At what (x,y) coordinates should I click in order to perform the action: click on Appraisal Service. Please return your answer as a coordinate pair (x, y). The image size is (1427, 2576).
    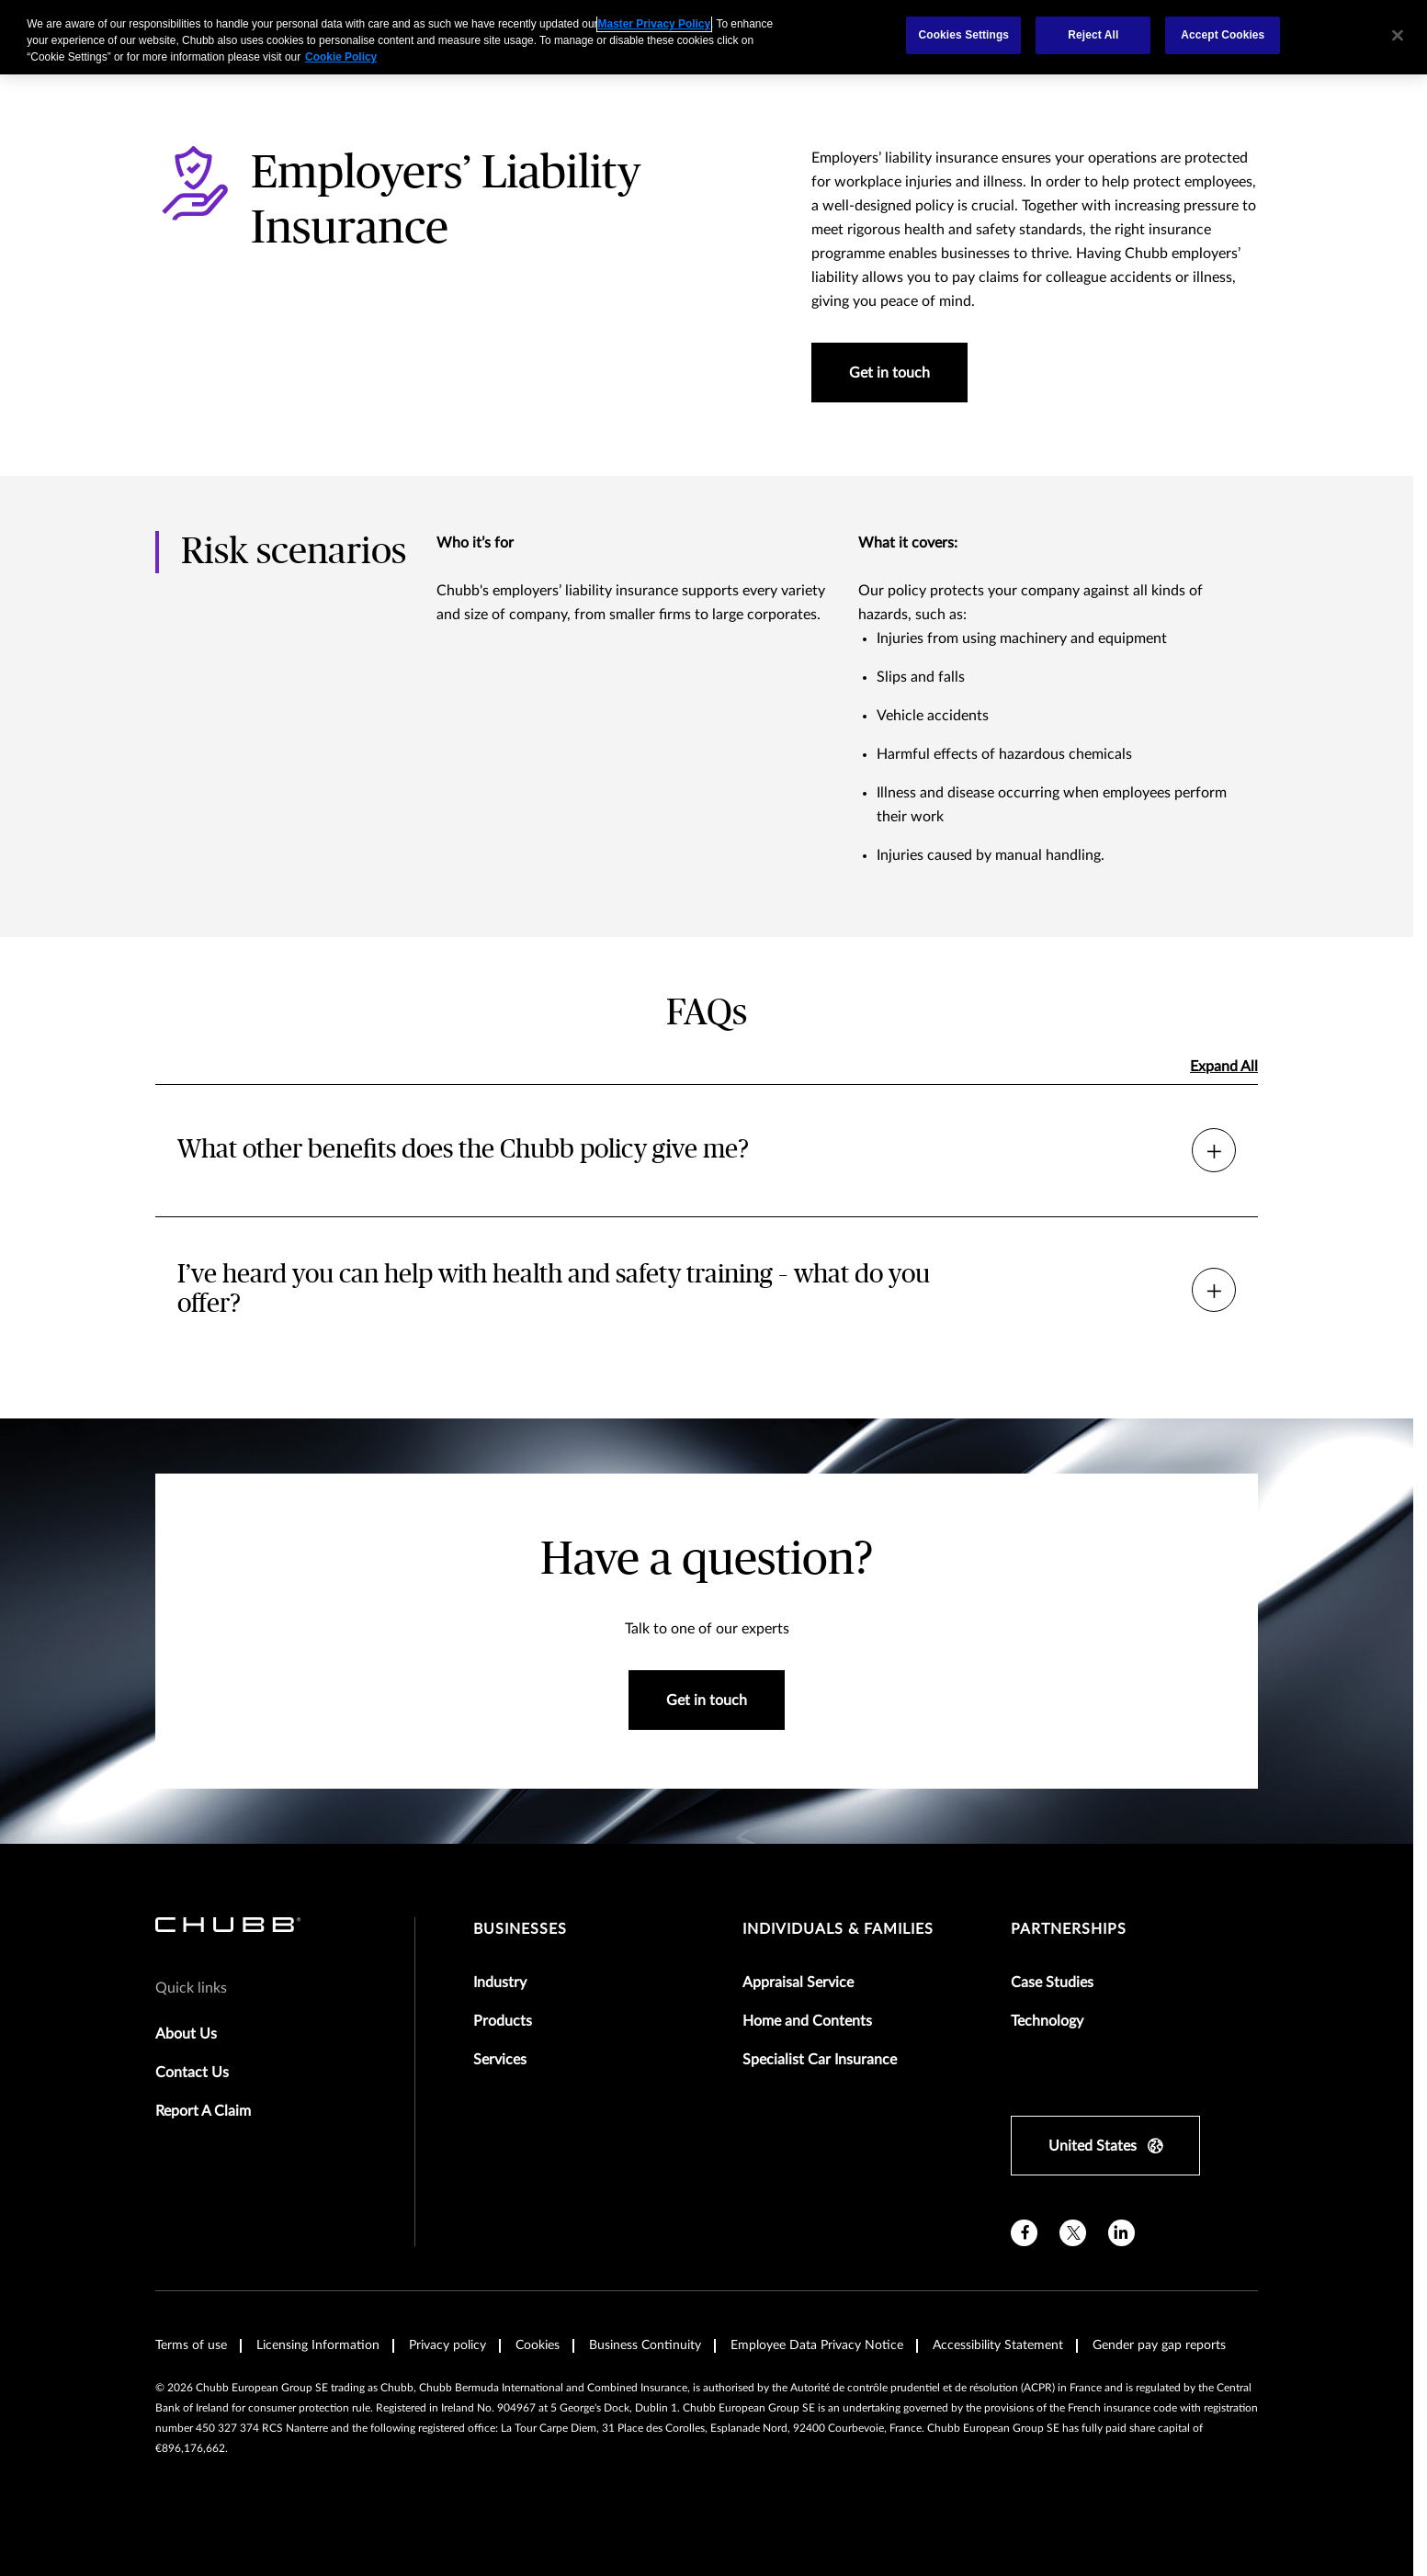
    Looking at the image, I should click on (798, 1982).